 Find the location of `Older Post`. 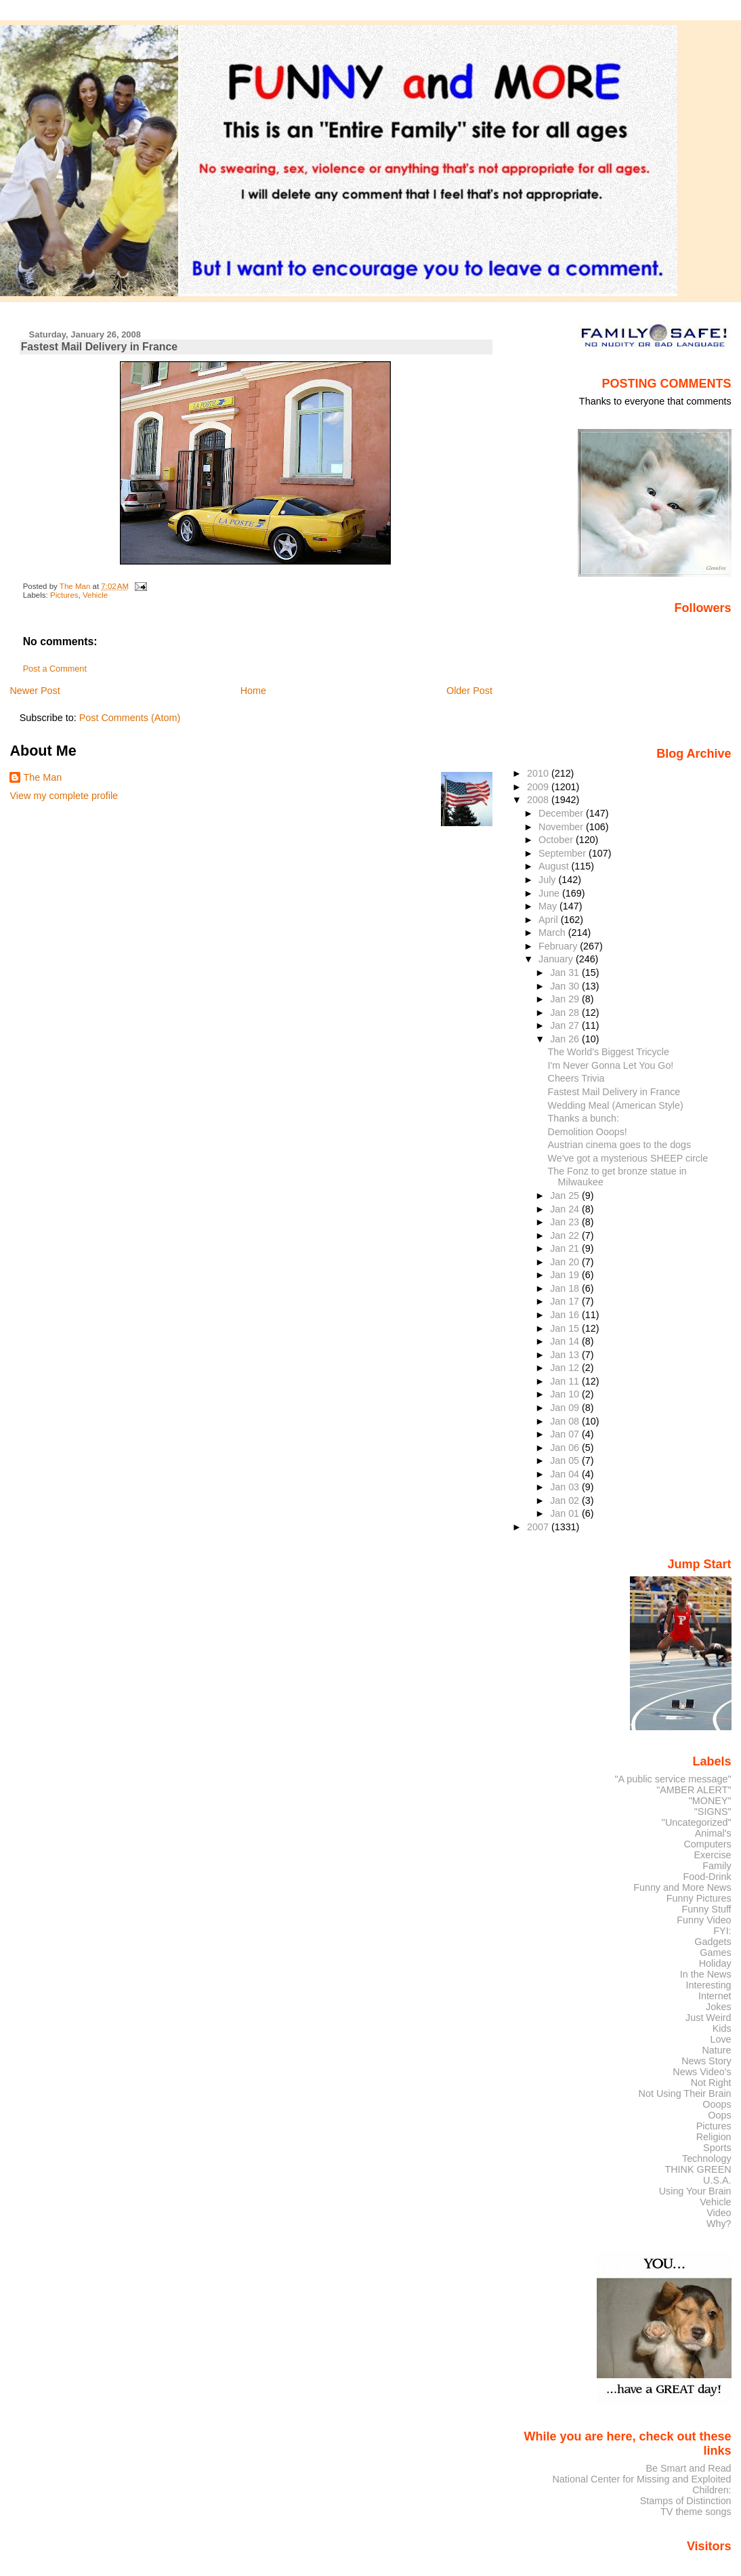

Older Post is located at coordinates (469, 690).